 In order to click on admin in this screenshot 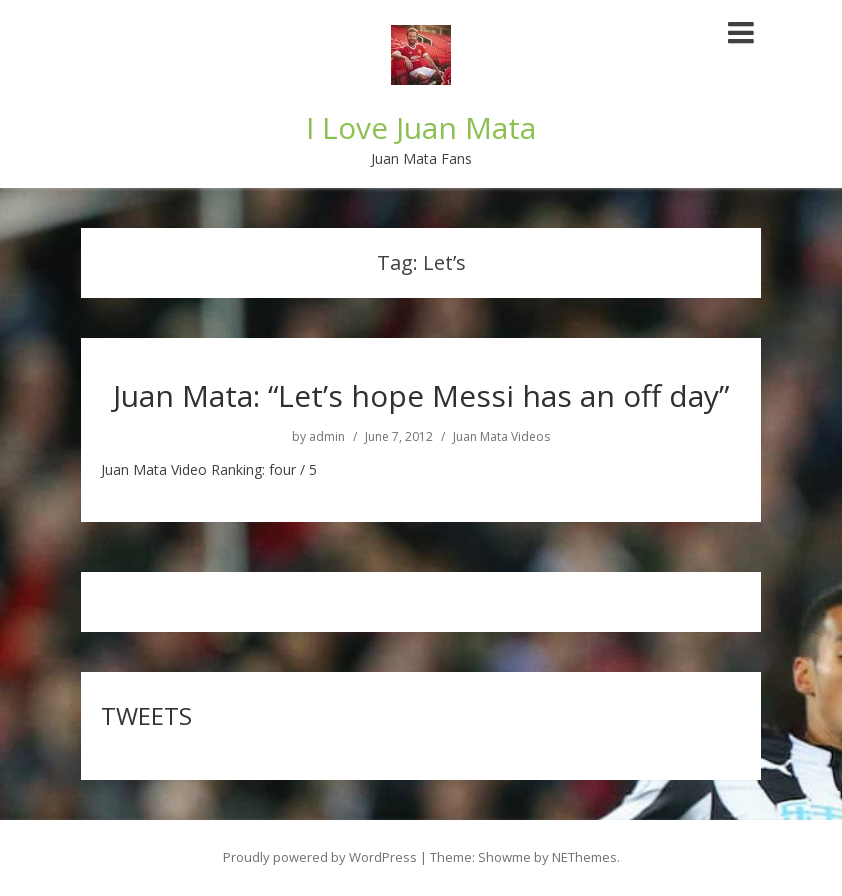, I will do `click(327, 437)`.